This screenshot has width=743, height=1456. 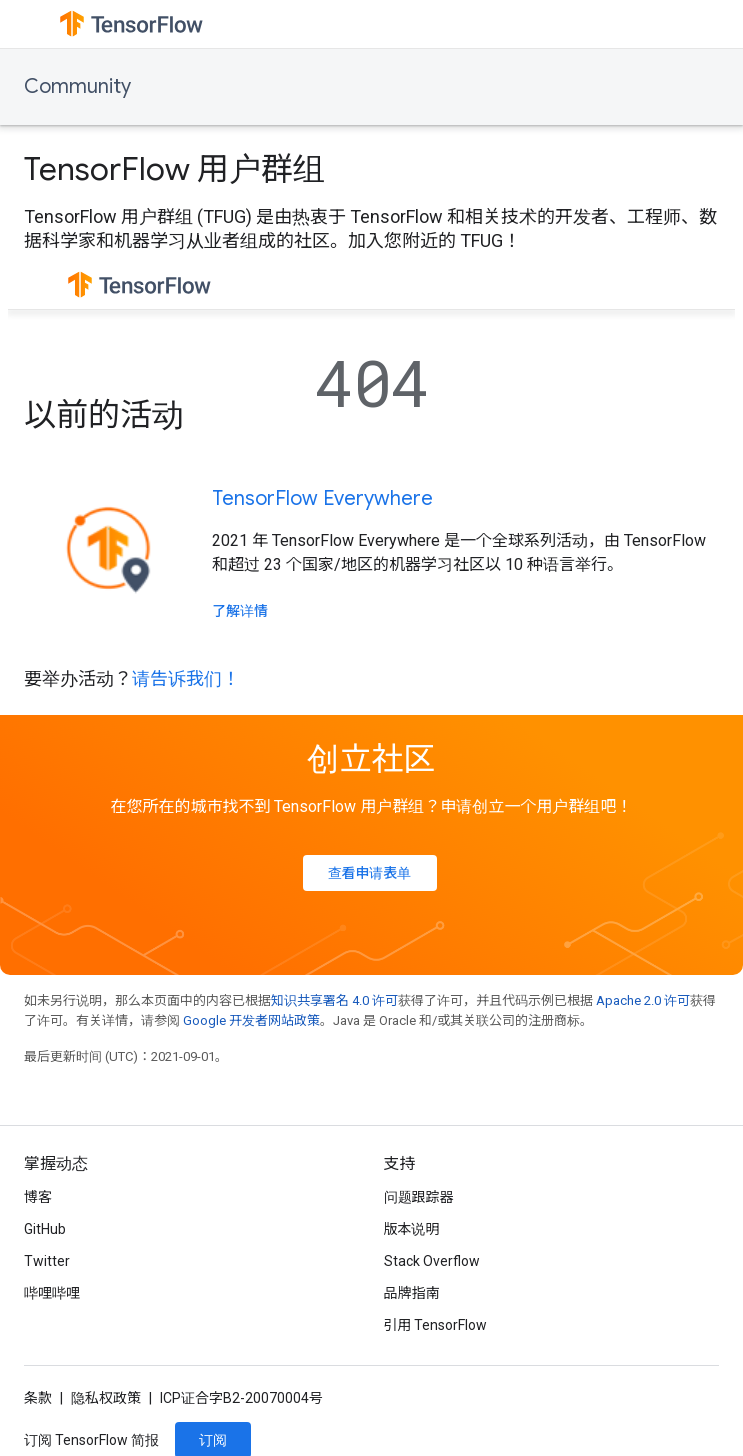 What do you see at coordinates (186, 678) in the screenshot?
I see `请告诉我们！` at bounding box center [186, 678].